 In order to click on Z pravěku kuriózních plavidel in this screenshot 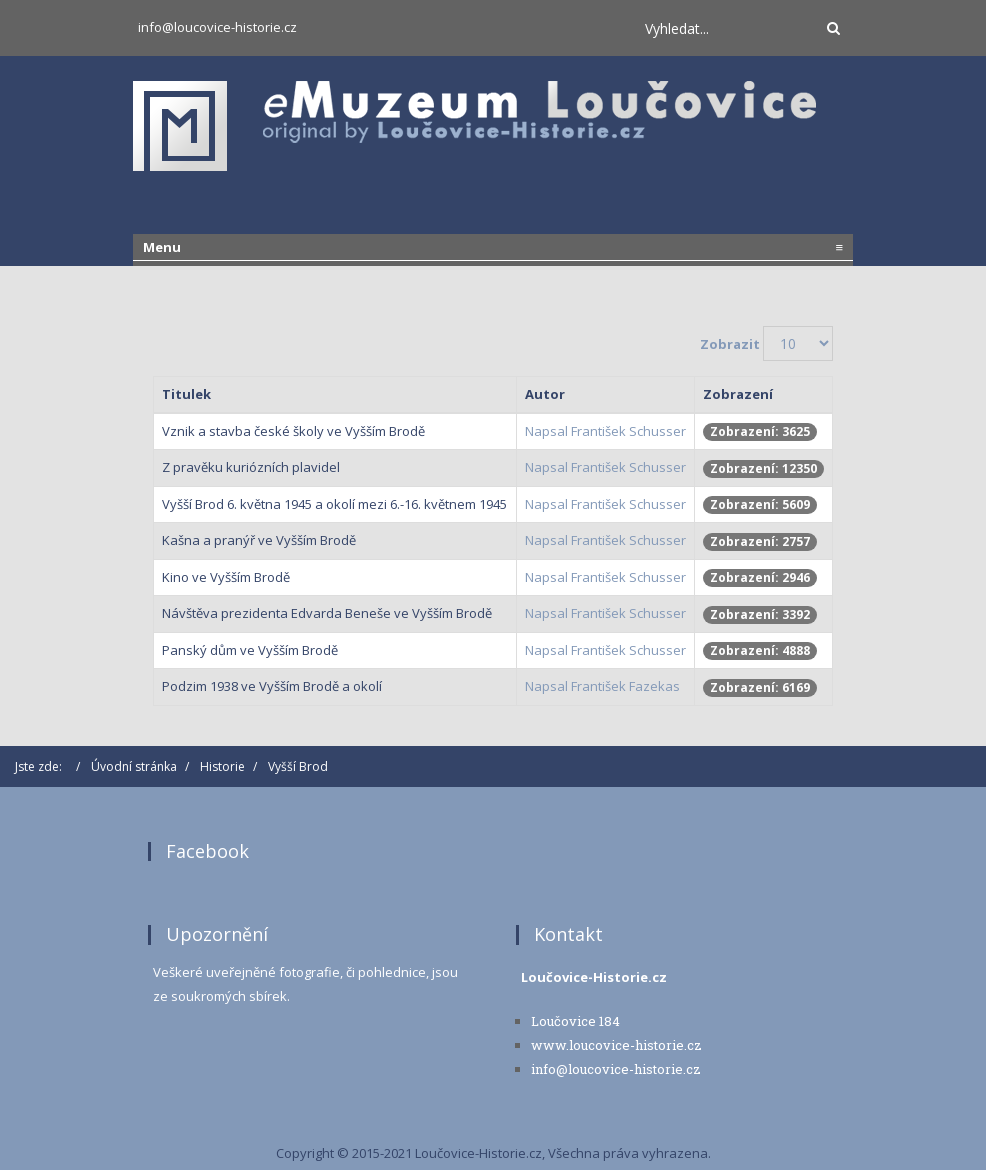, I will do `click(251, 467)`.